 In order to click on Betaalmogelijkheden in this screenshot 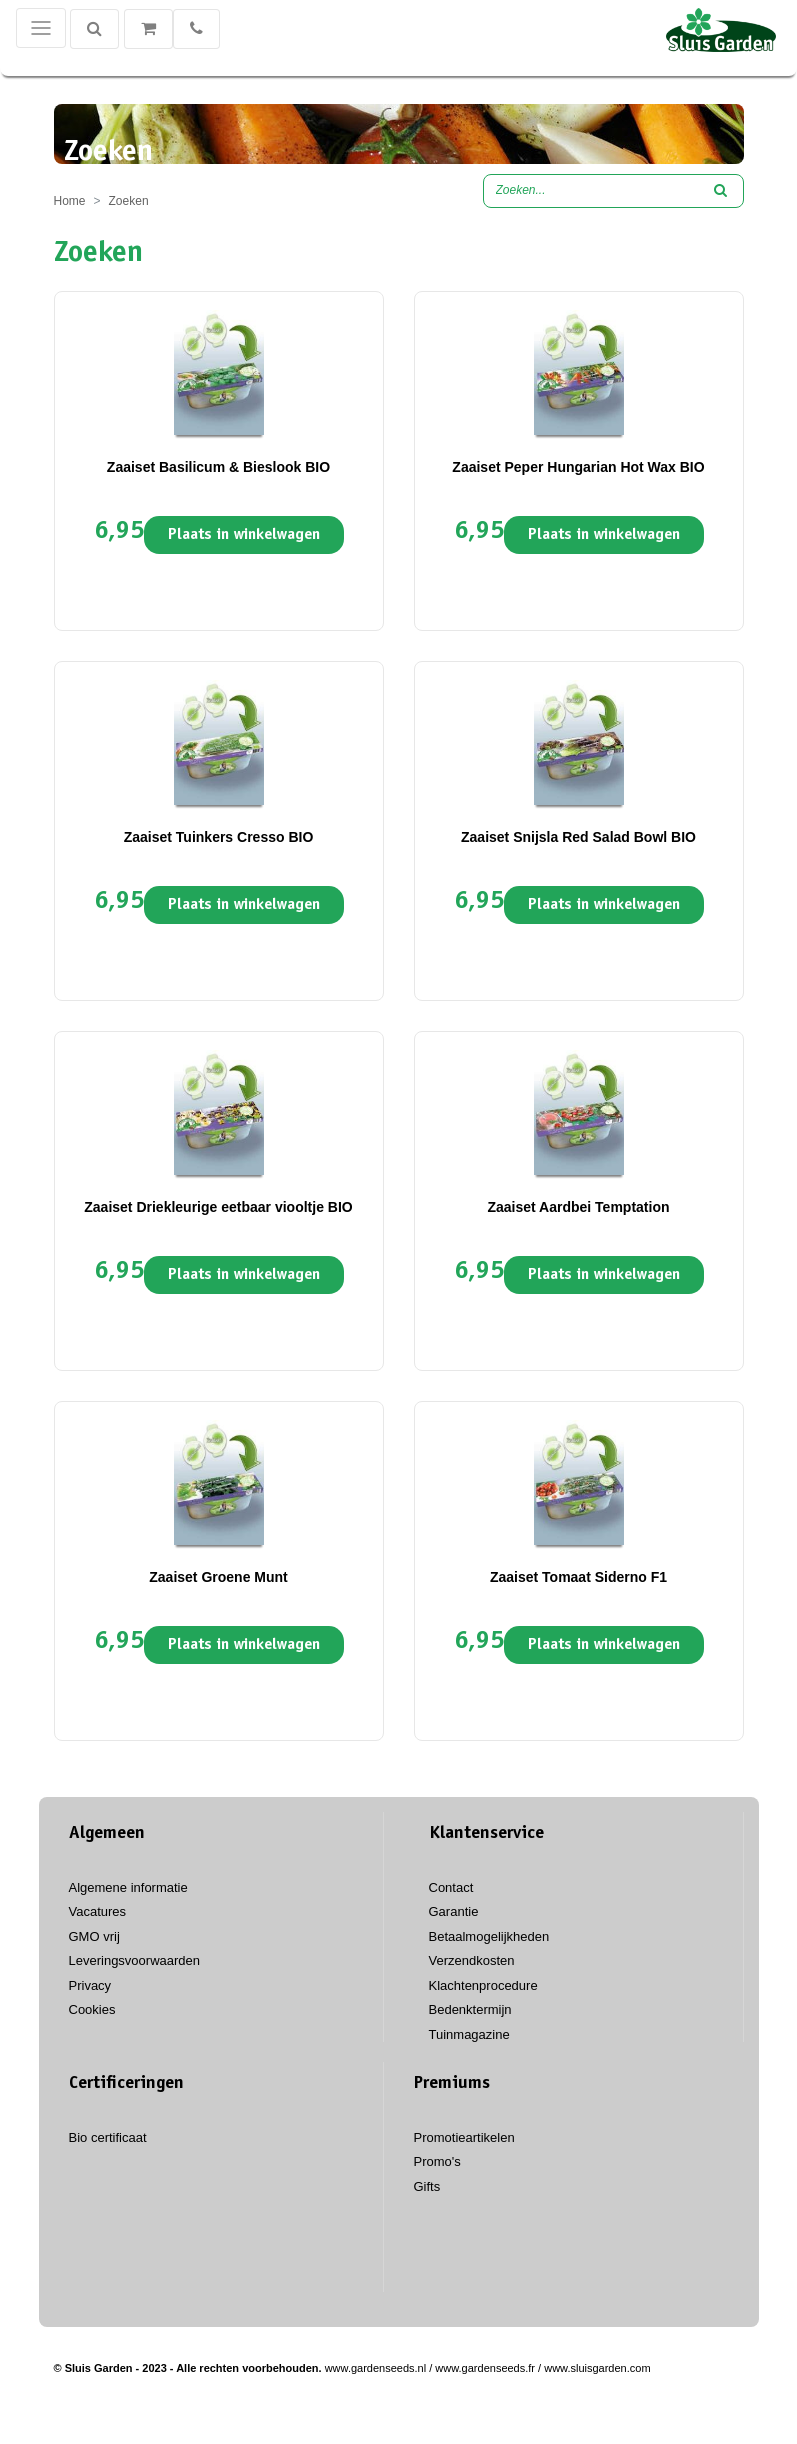, I will do `click(489, 1936)`.